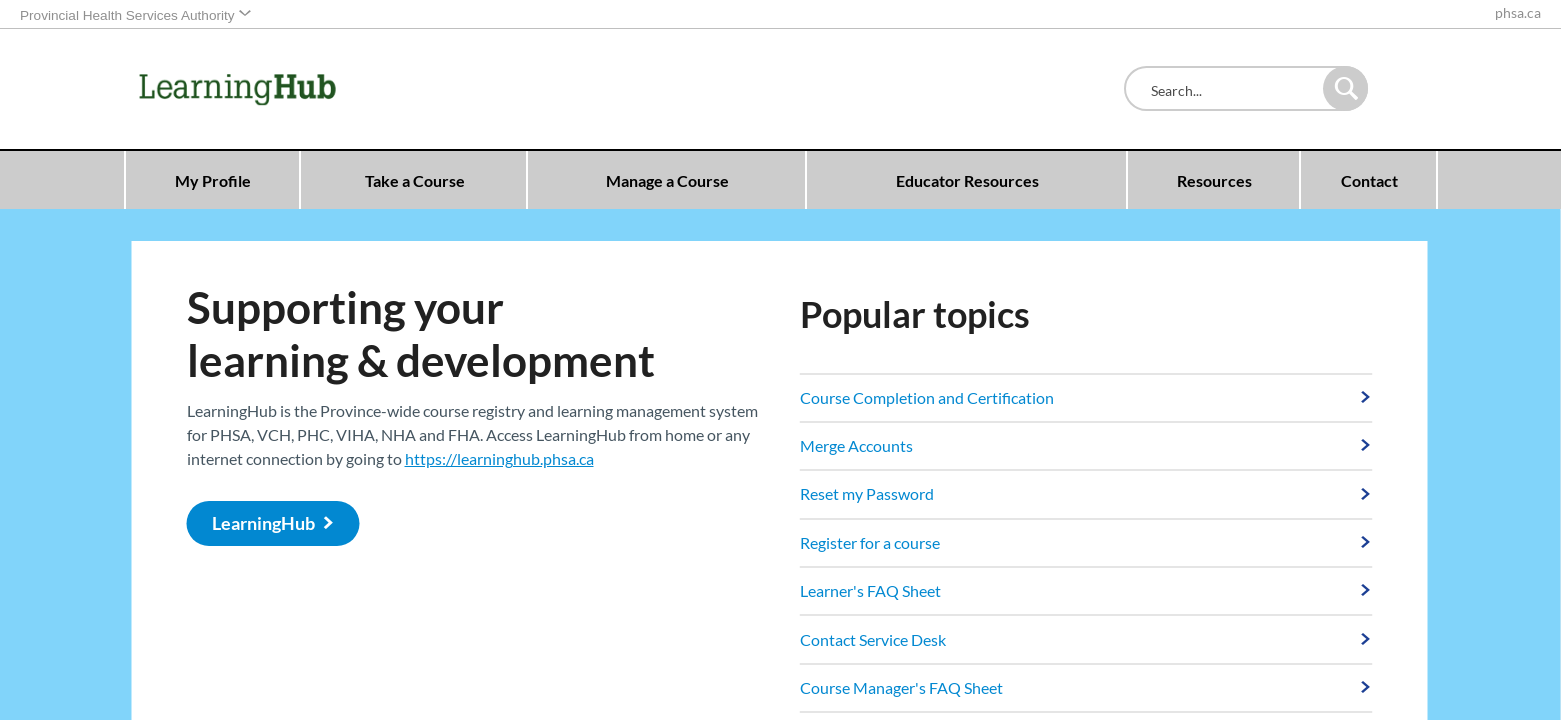 The image size is (1561, 720). I want to click on https://learninghub.phsa.ca, so click(499, 458).